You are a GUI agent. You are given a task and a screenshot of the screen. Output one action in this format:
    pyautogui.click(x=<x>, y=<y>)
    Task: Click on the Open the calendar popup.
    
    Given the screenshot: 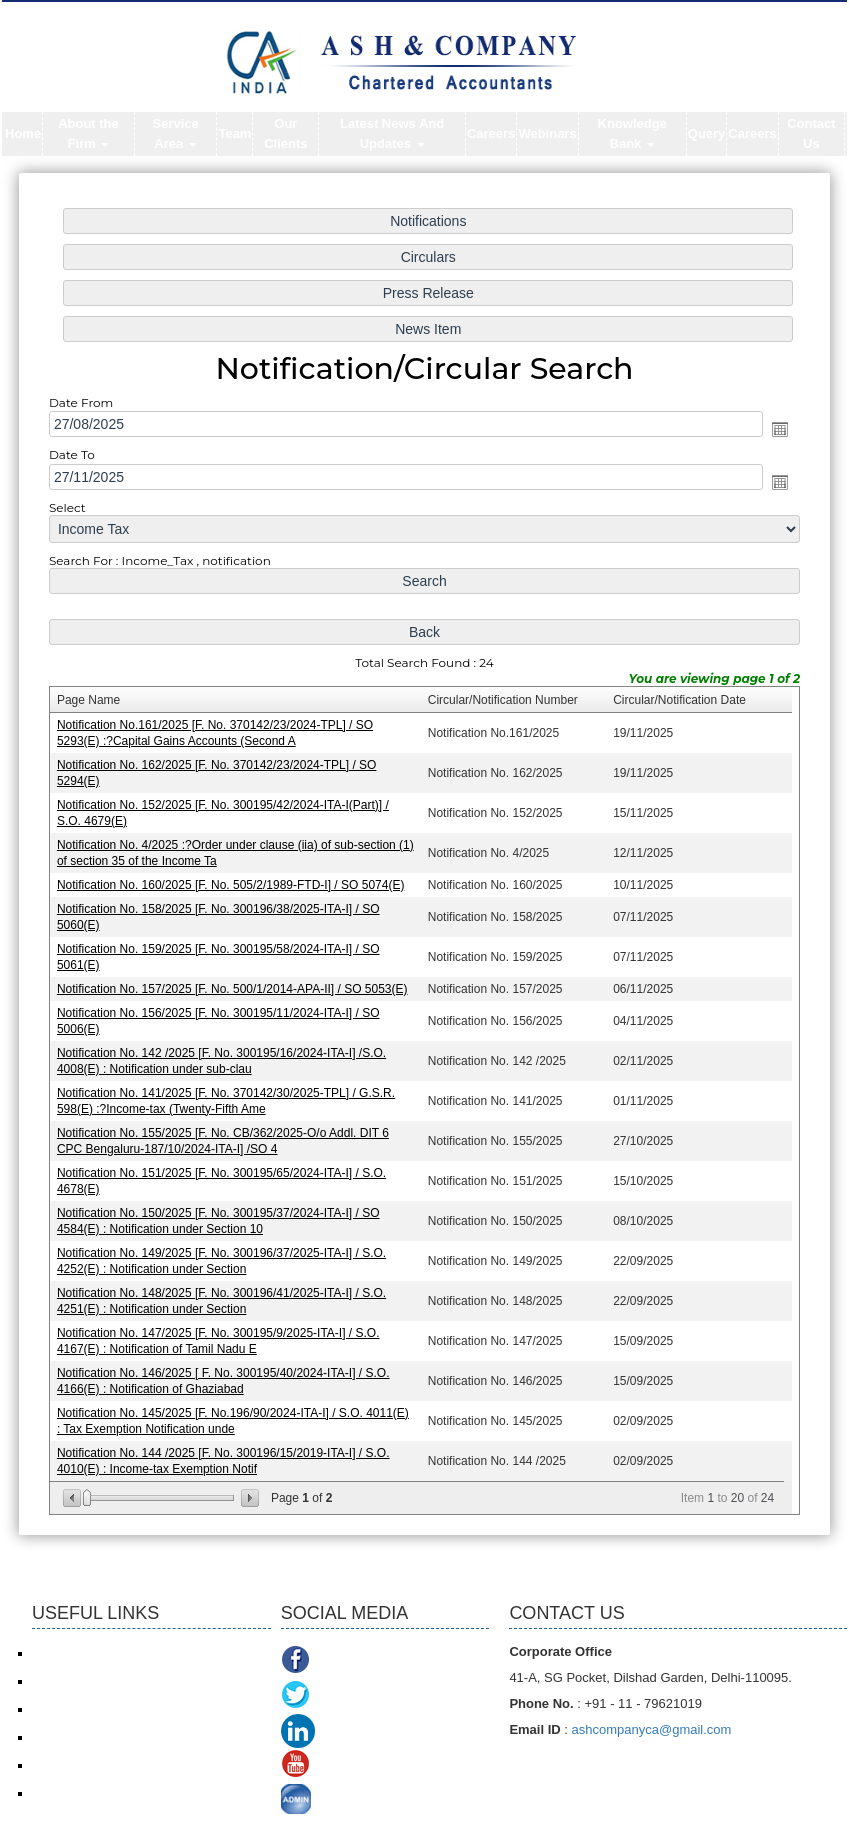 What is the action you would take?
    pyautogui.click(x=774, y=437)
    